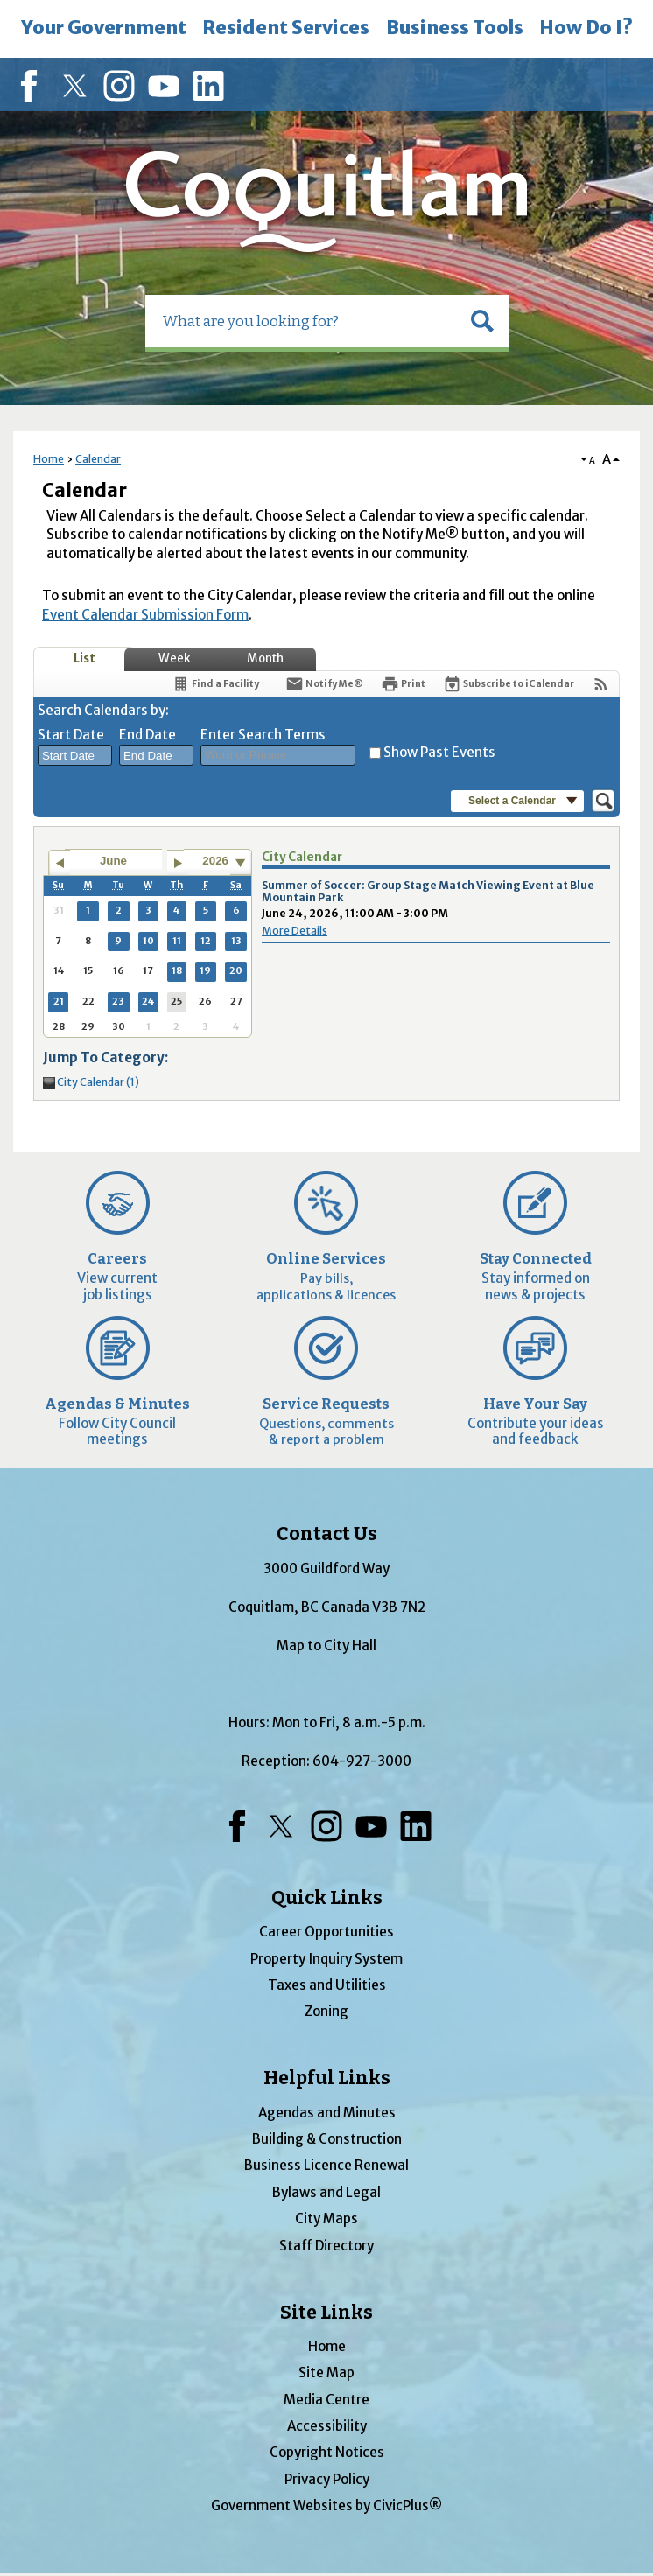 This screenshot has width=653, height=2576. Describe the element at coordinates (601, 684) in the screenshot. I see `[View RSS Feeds for Calendar]` at that location.